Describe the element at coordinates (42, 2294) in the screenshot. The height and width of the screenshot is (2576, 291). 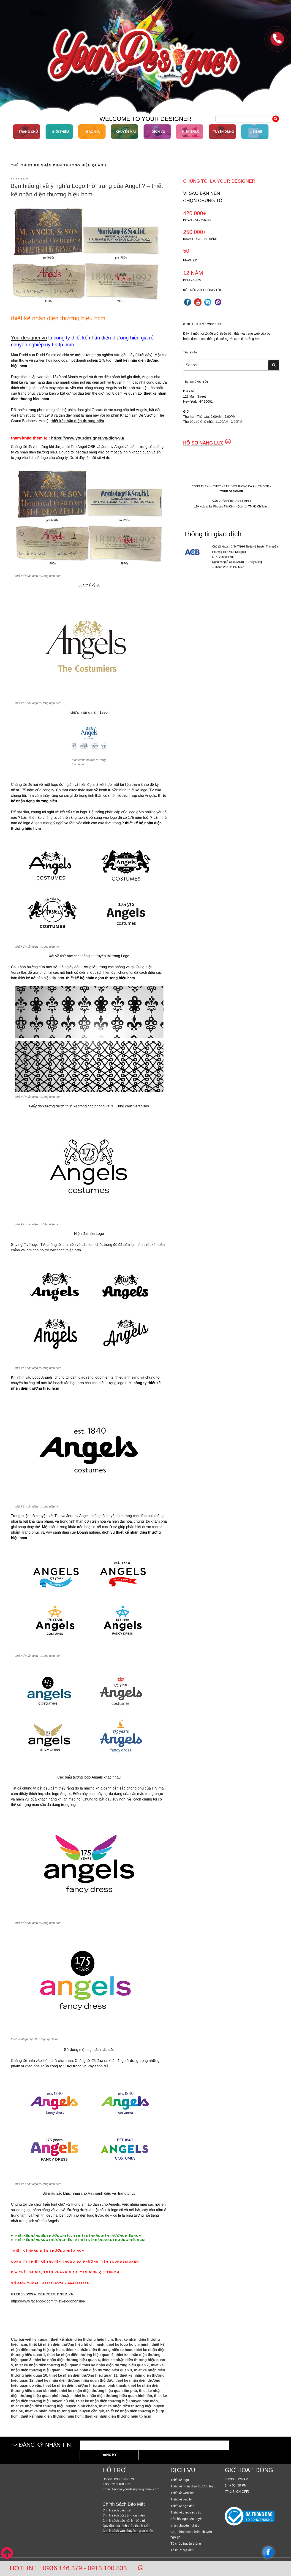
I see `https://www.yourdesigner.vn` at that location.